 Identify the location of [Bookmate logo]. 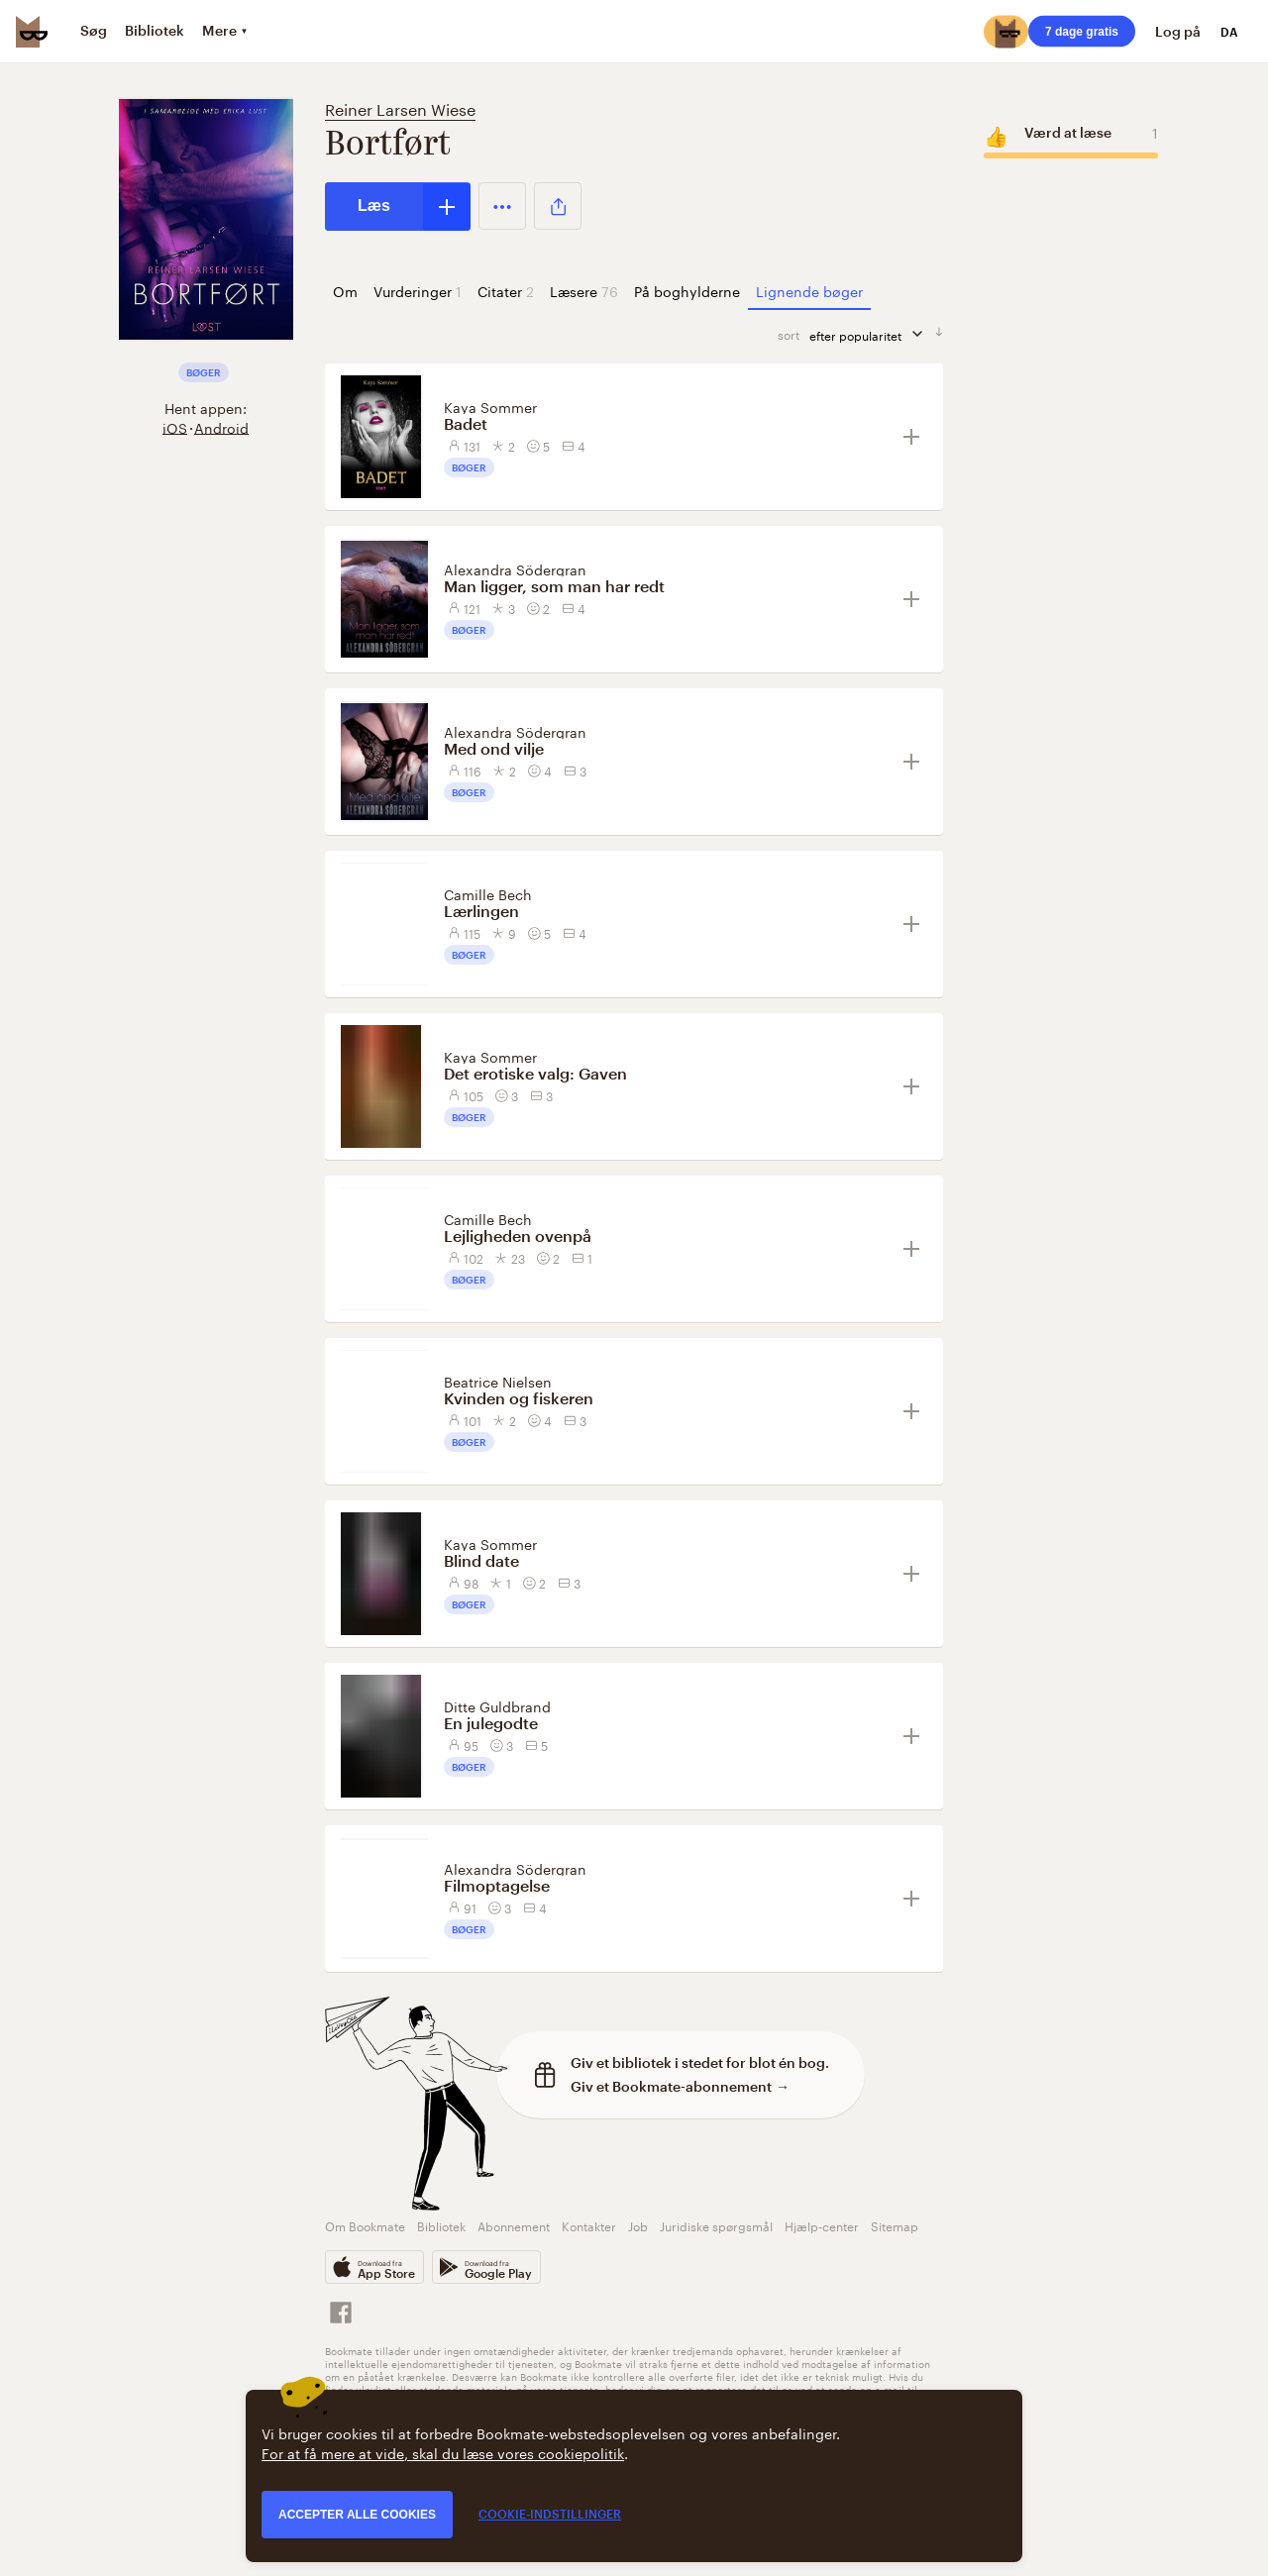
(32, 32).